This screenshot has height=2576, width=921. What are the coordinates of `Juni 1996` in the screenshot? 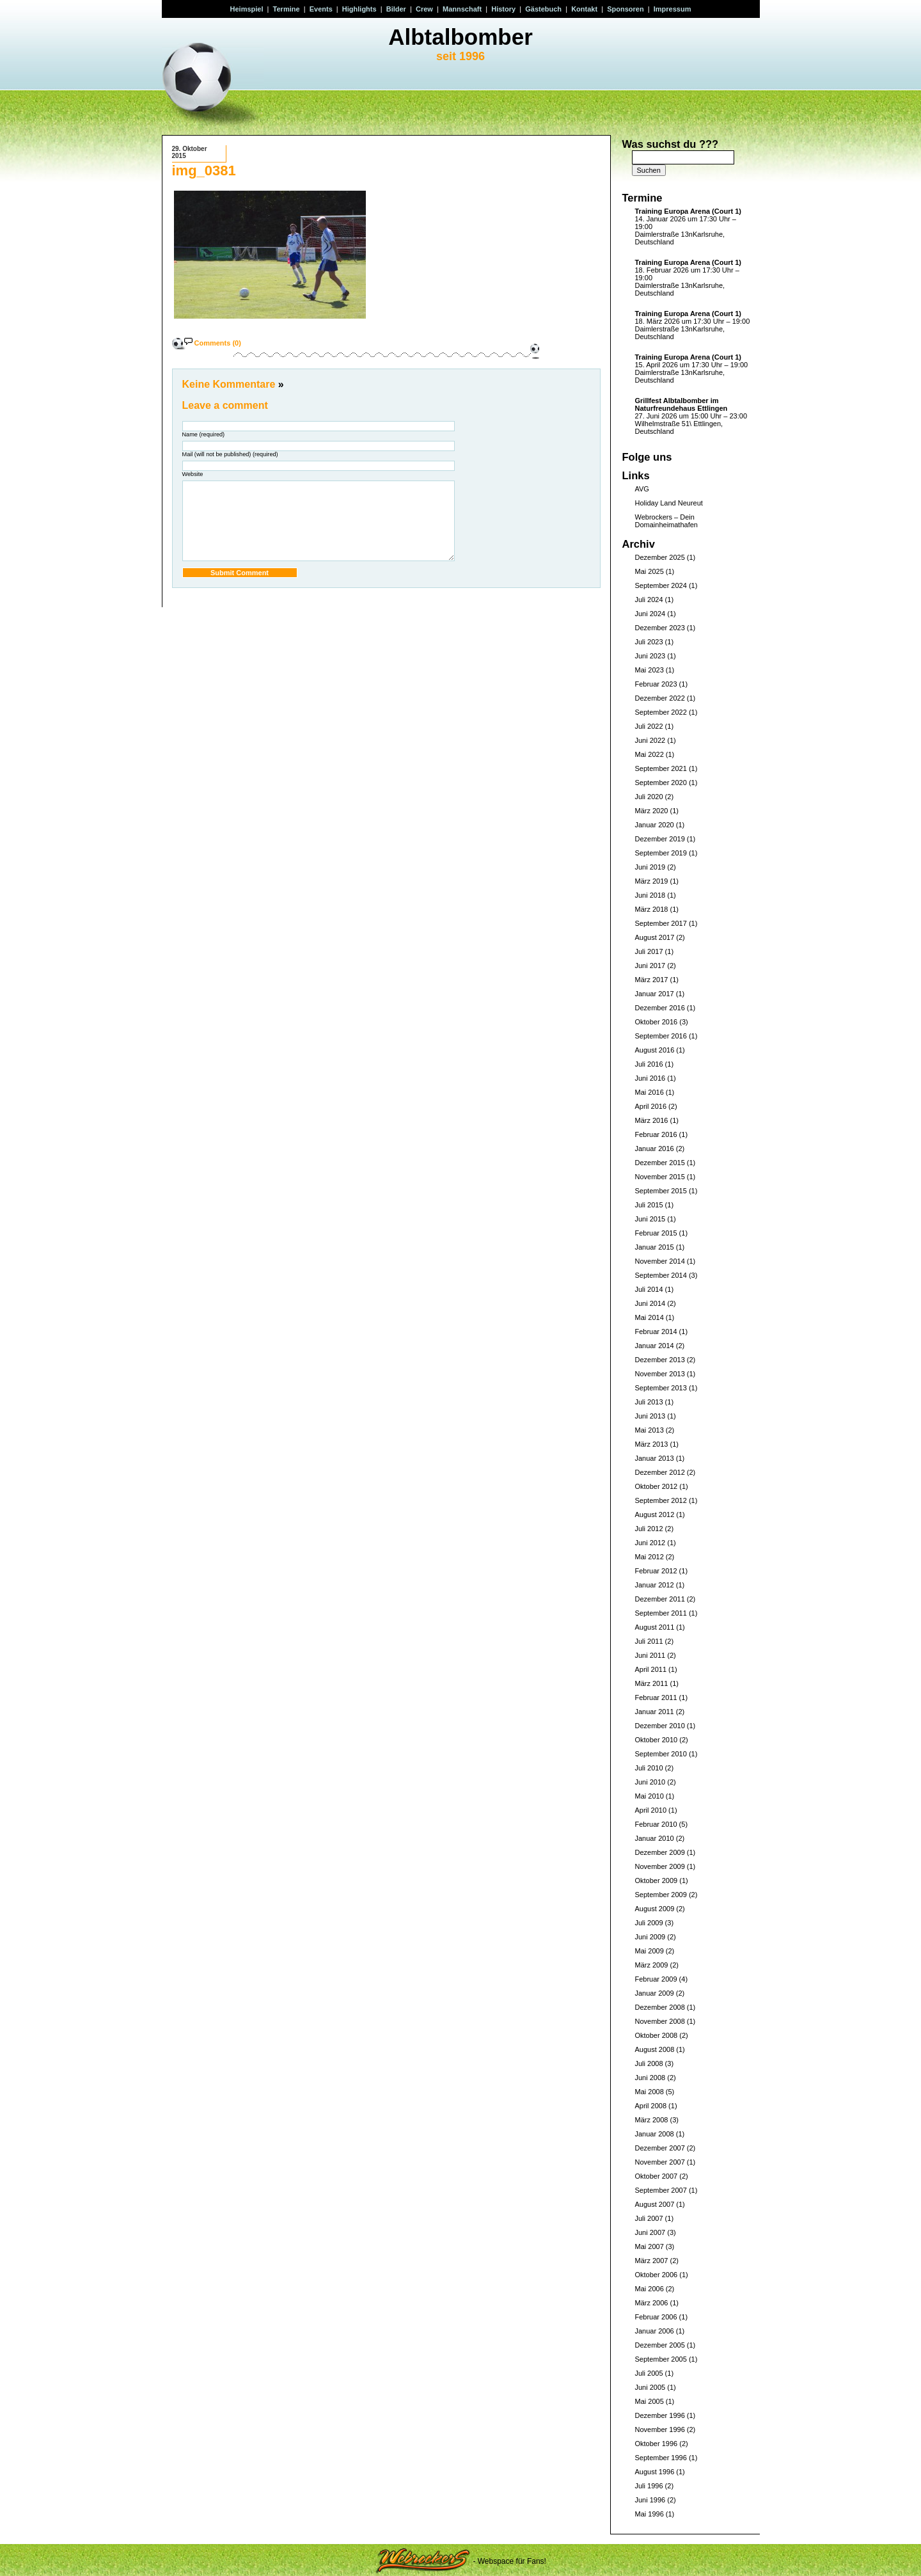 It's located at (650, 2500).